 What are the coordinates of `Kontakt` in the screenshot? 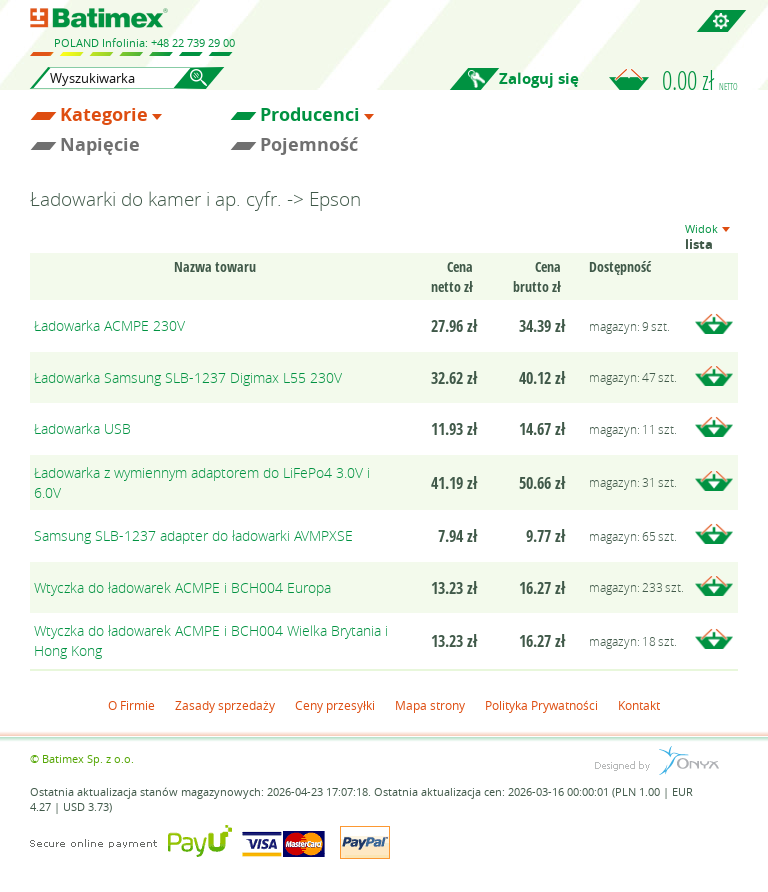 It's located at (639, 705).